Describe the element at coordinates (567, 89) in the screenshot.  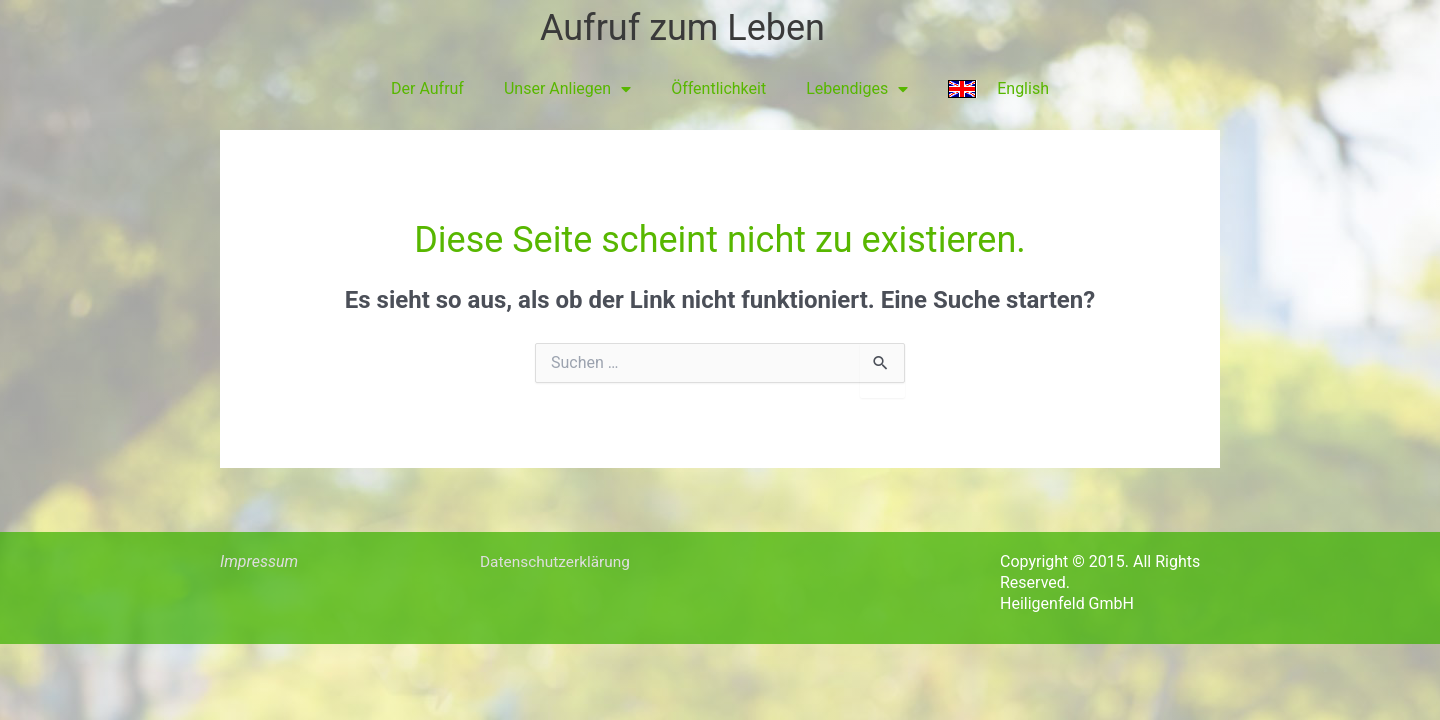
I see `Unser Anliegen [button]` at that location.